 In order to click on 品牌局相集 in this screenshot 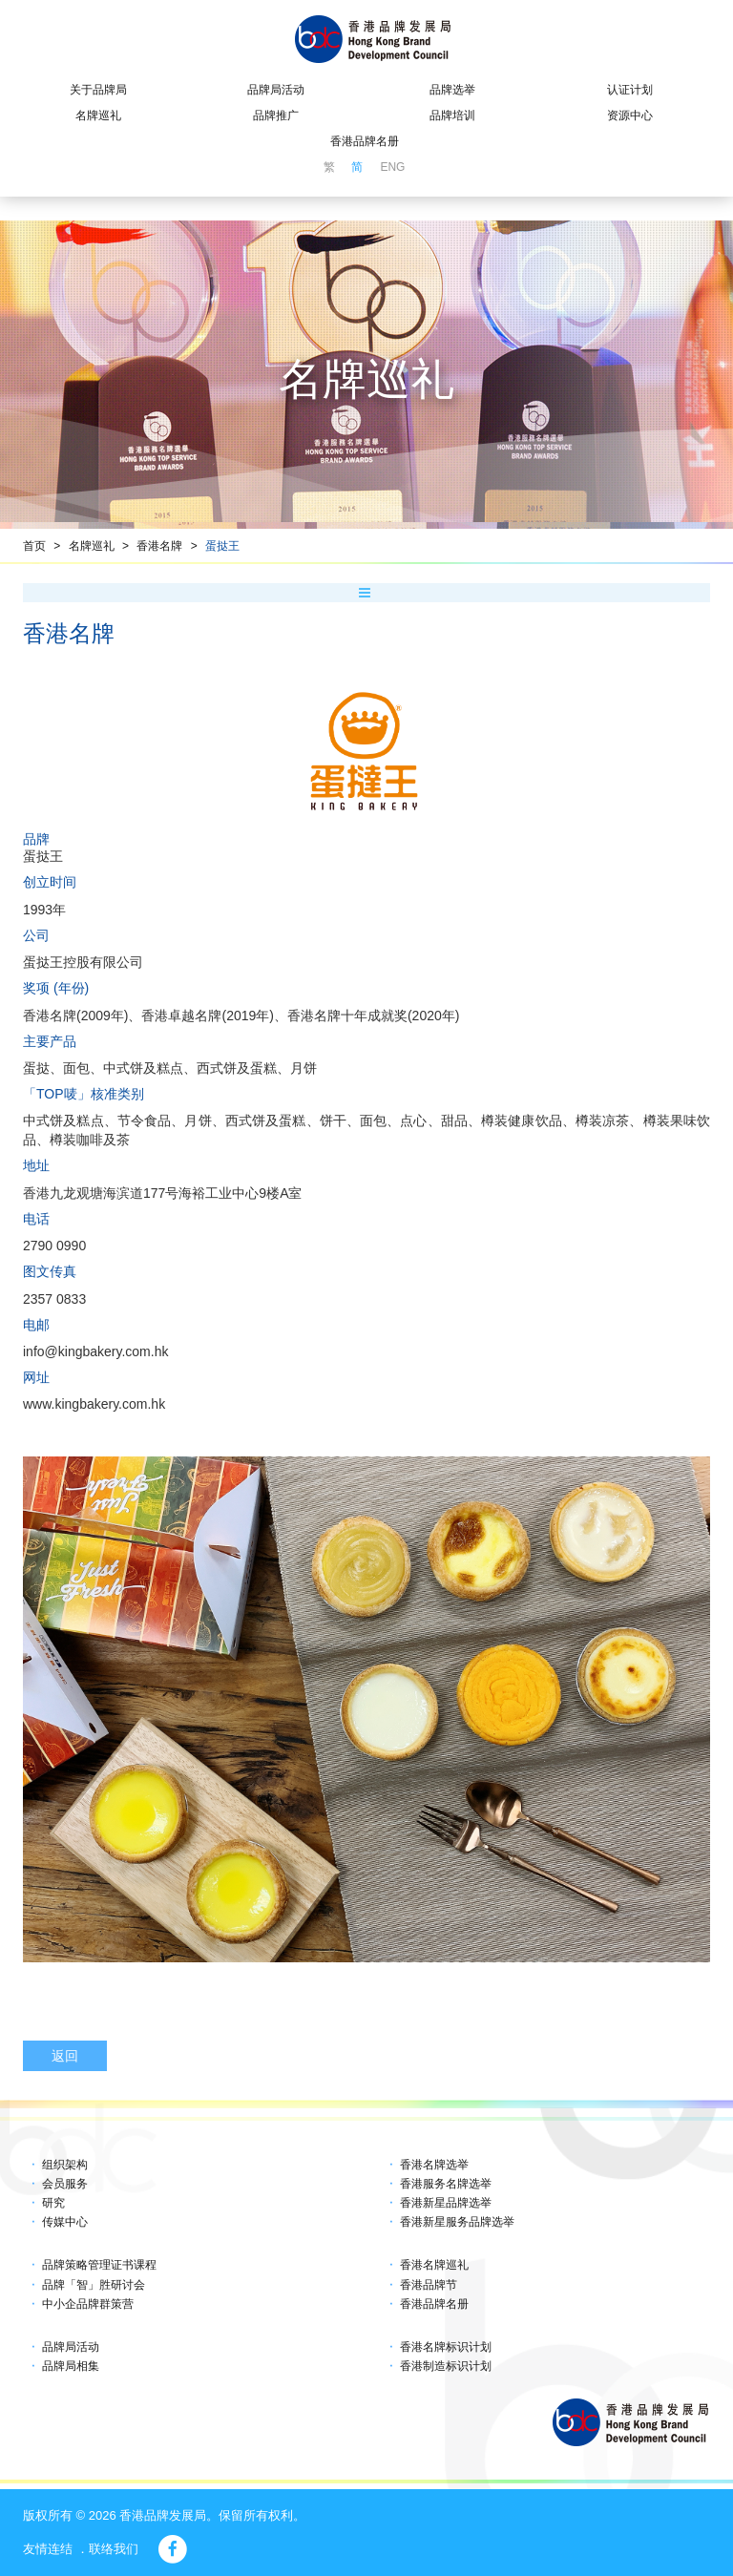, I will do `click(70, 2366)`.